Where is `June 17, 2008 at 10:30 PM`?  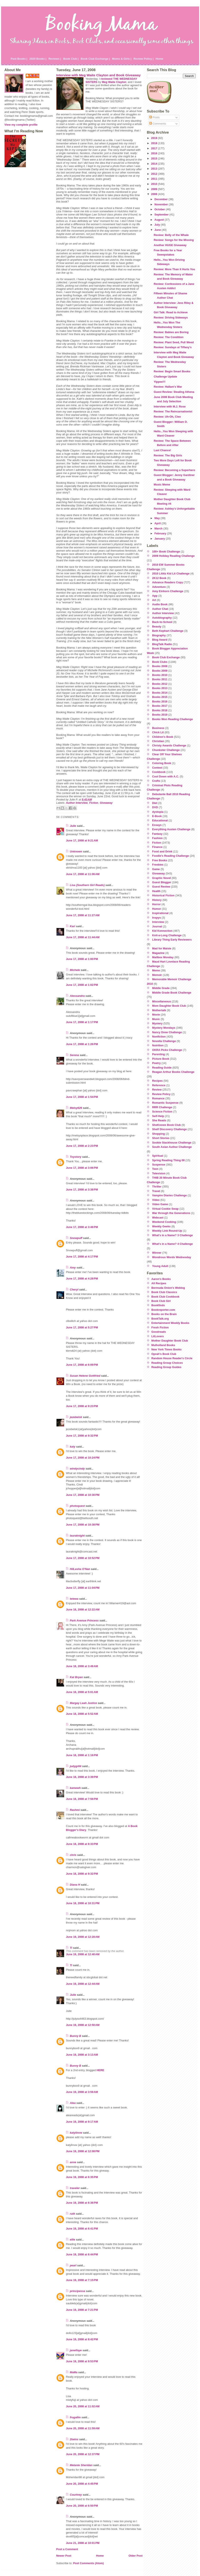 June 17, 2008 at 10:30 PM is located at coordinates (82, 1494).